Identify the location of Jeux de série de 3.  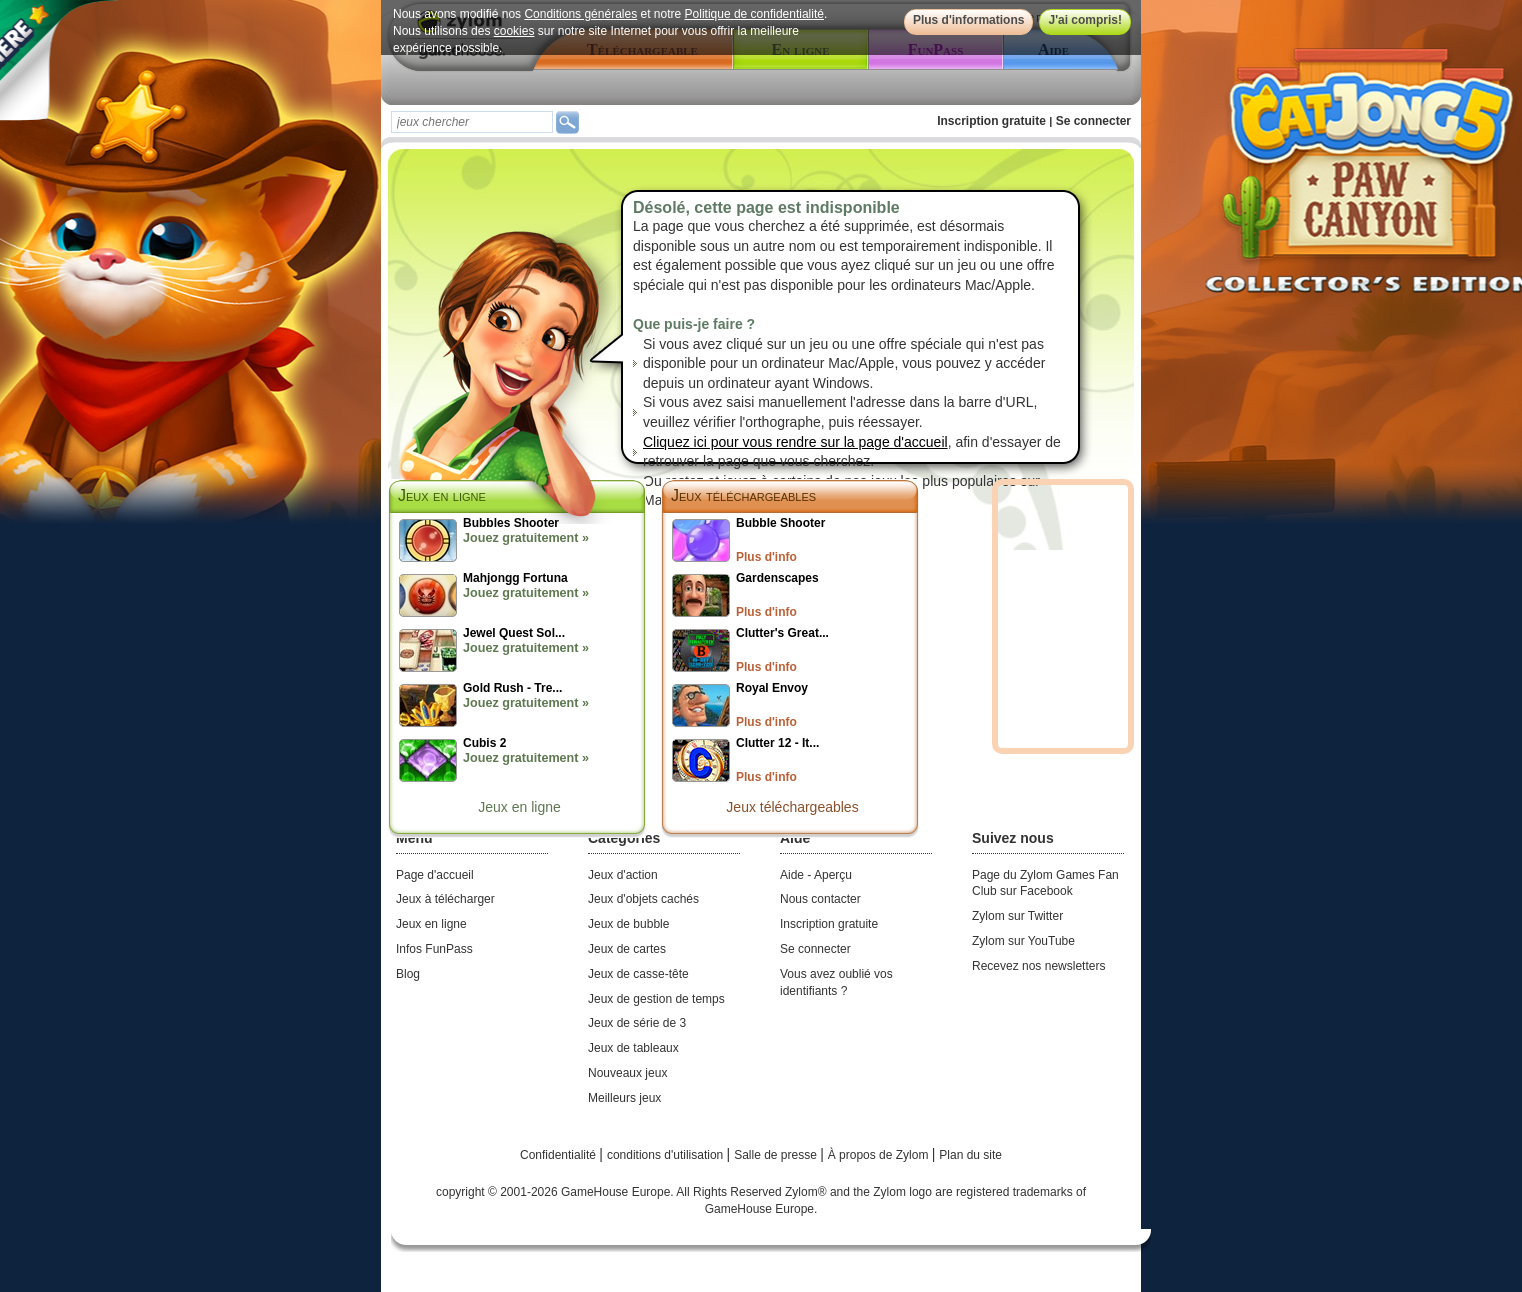
(637, 1023).